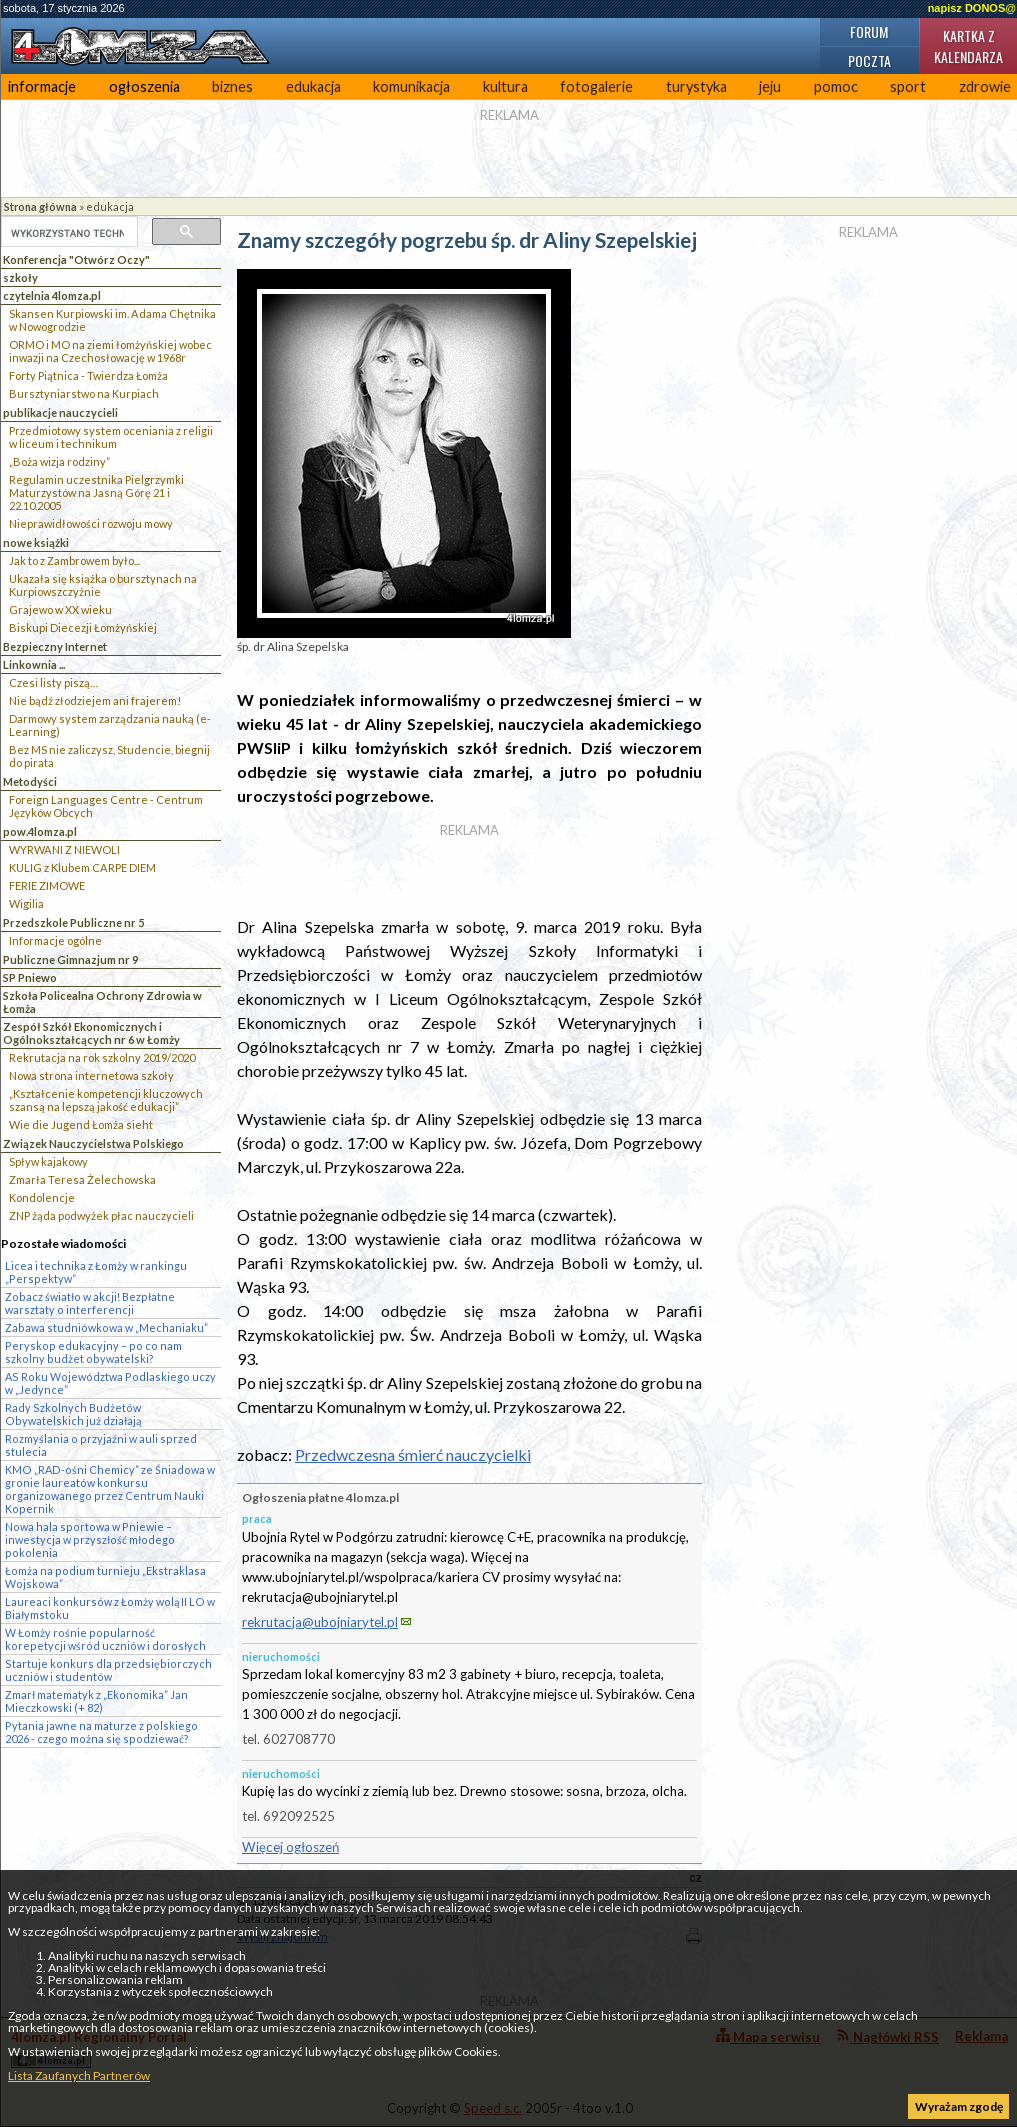  Describe the element at coordinates (79, 2075) in the screenshot. I see `Lista Zaufanych Partnerów` at that location.